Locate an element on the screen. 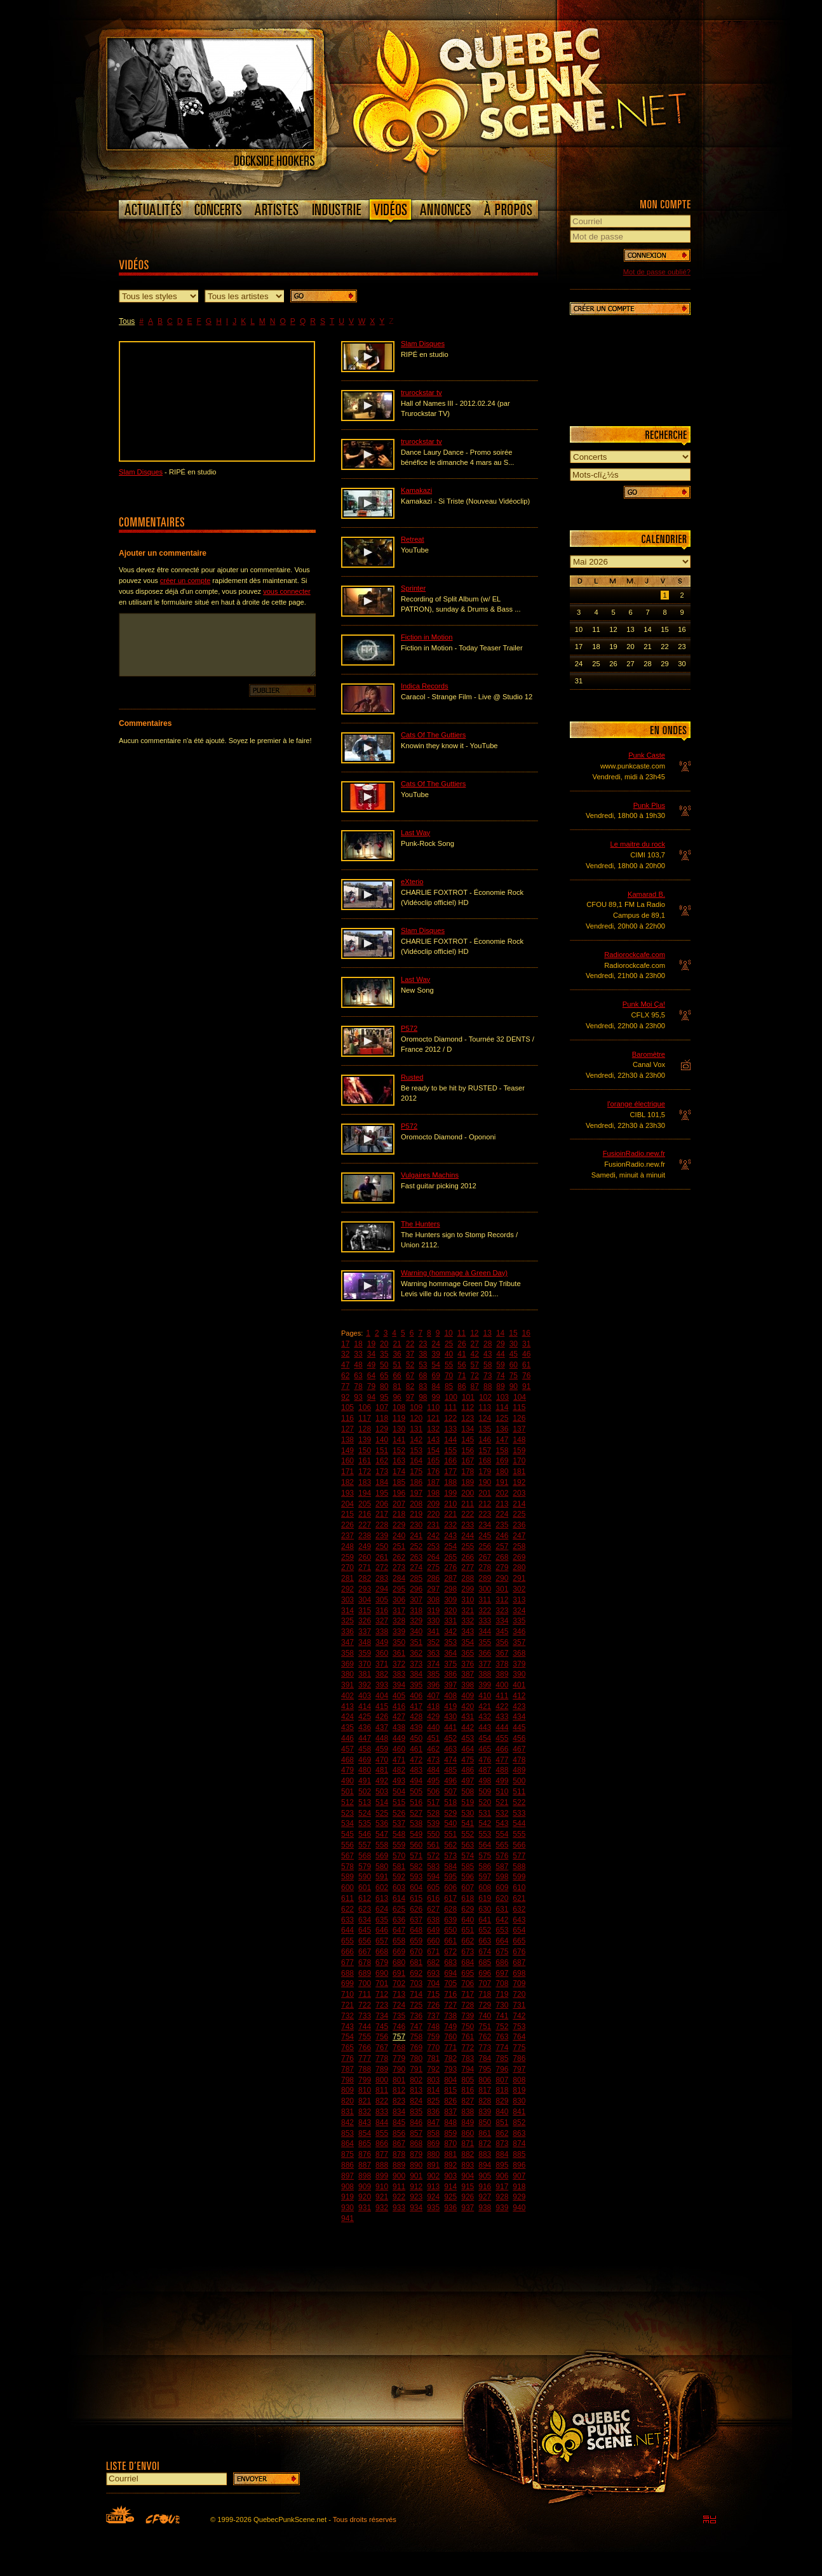 The image size is (822, 2576). 552 is located at coordinates (467, 1834).